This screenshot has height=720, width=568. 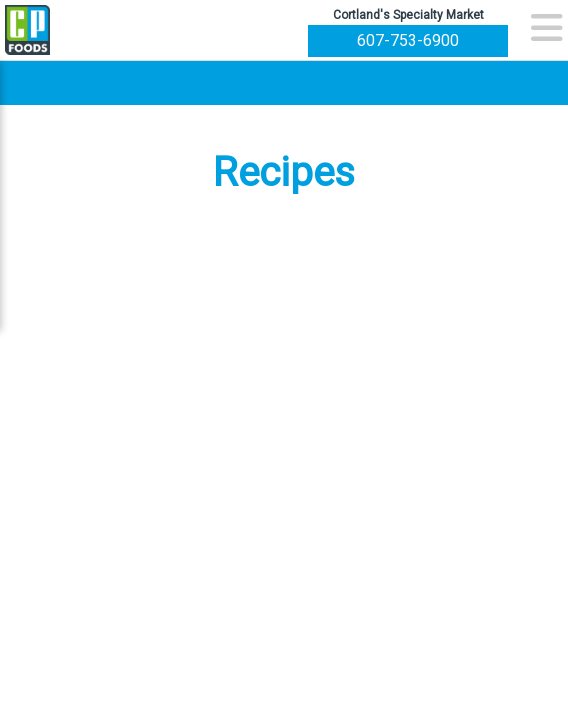 What do you see at coordinates (408, 15) in the screenshot?
I see `Cortland's Specialty Market` at bounding box center [408, 15].